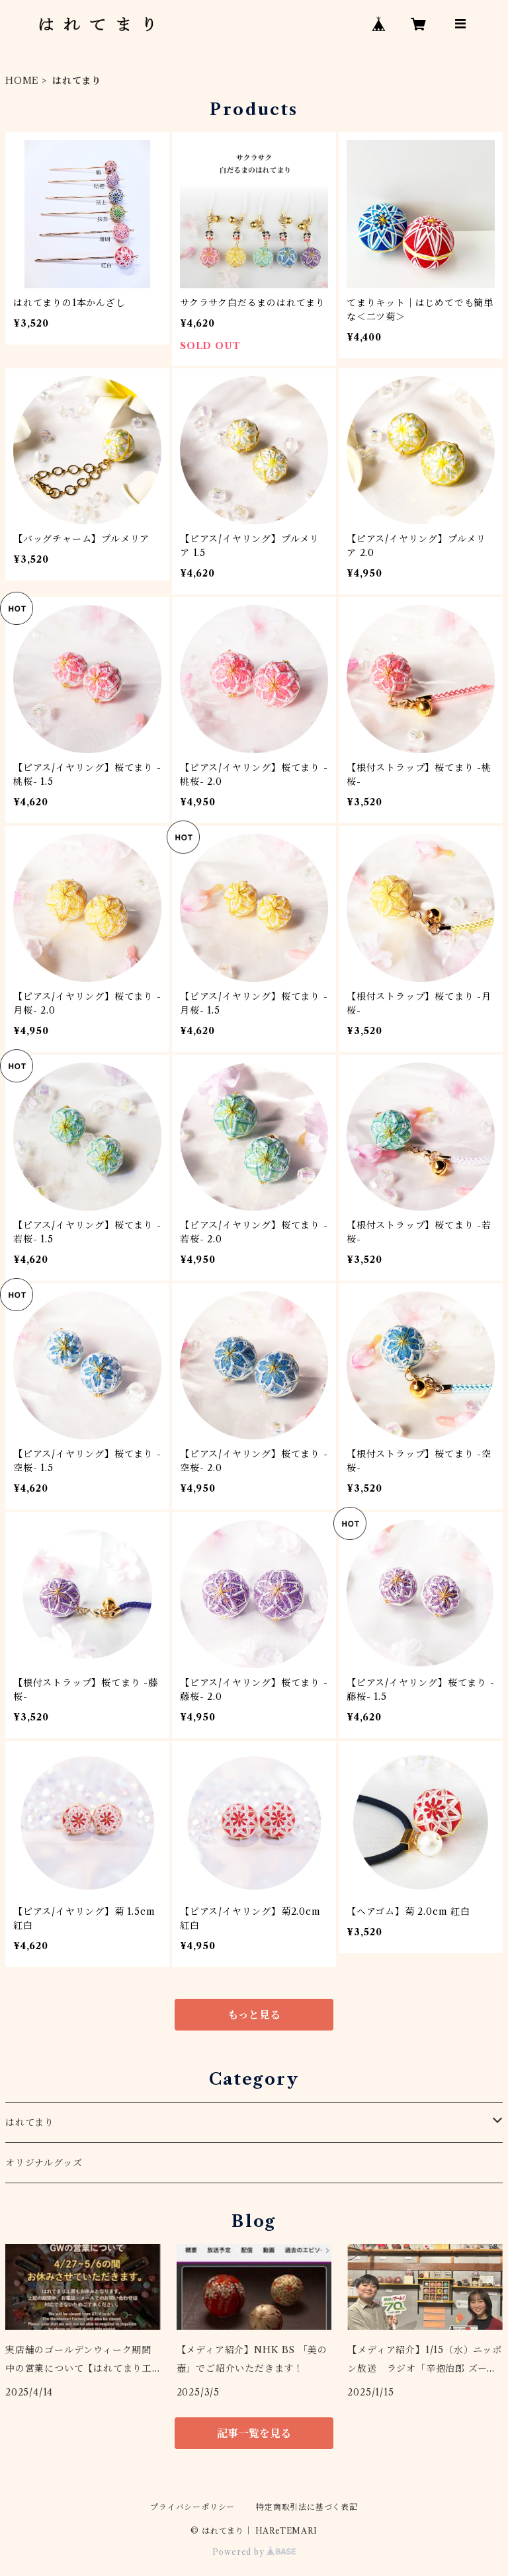  Describe the element at coordinates (307, 2507) in the screenshot. I see `特定商取引法に基づく表記` at that location.